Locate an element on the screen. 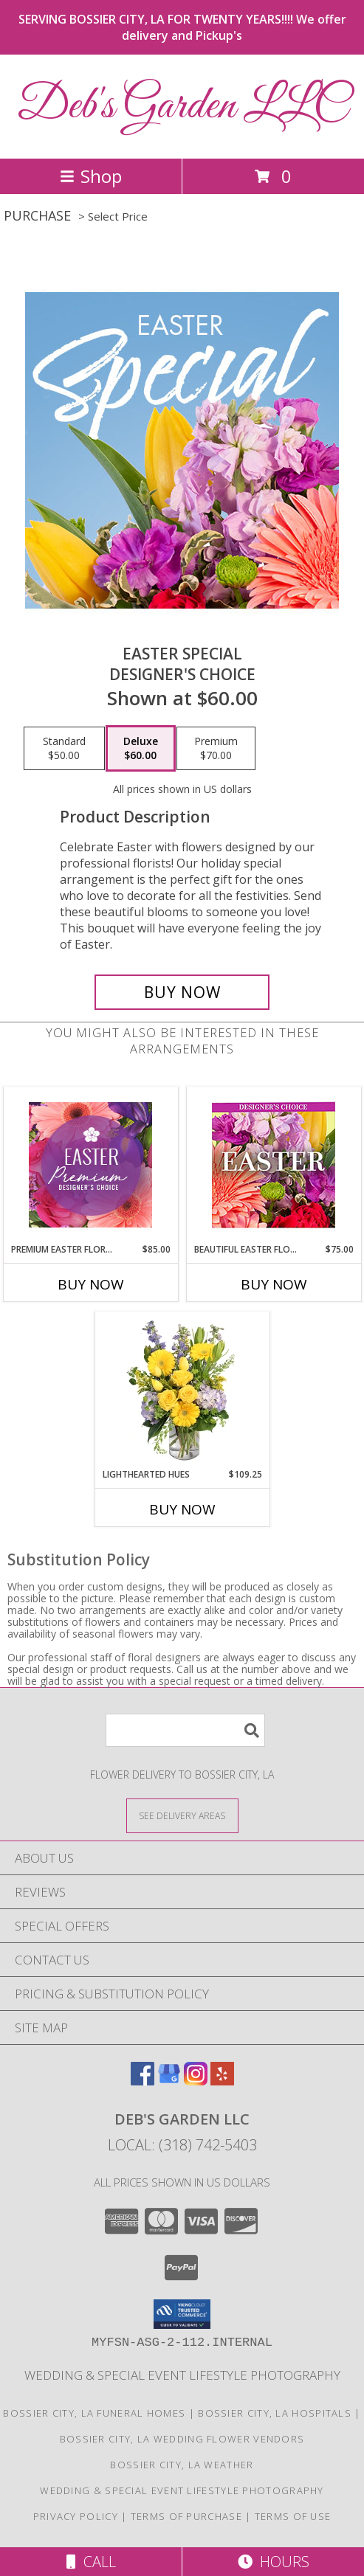 The height and width of the screenshot is (2576, 364). Hours [See Hours] is located at coordinates (273, 2562).